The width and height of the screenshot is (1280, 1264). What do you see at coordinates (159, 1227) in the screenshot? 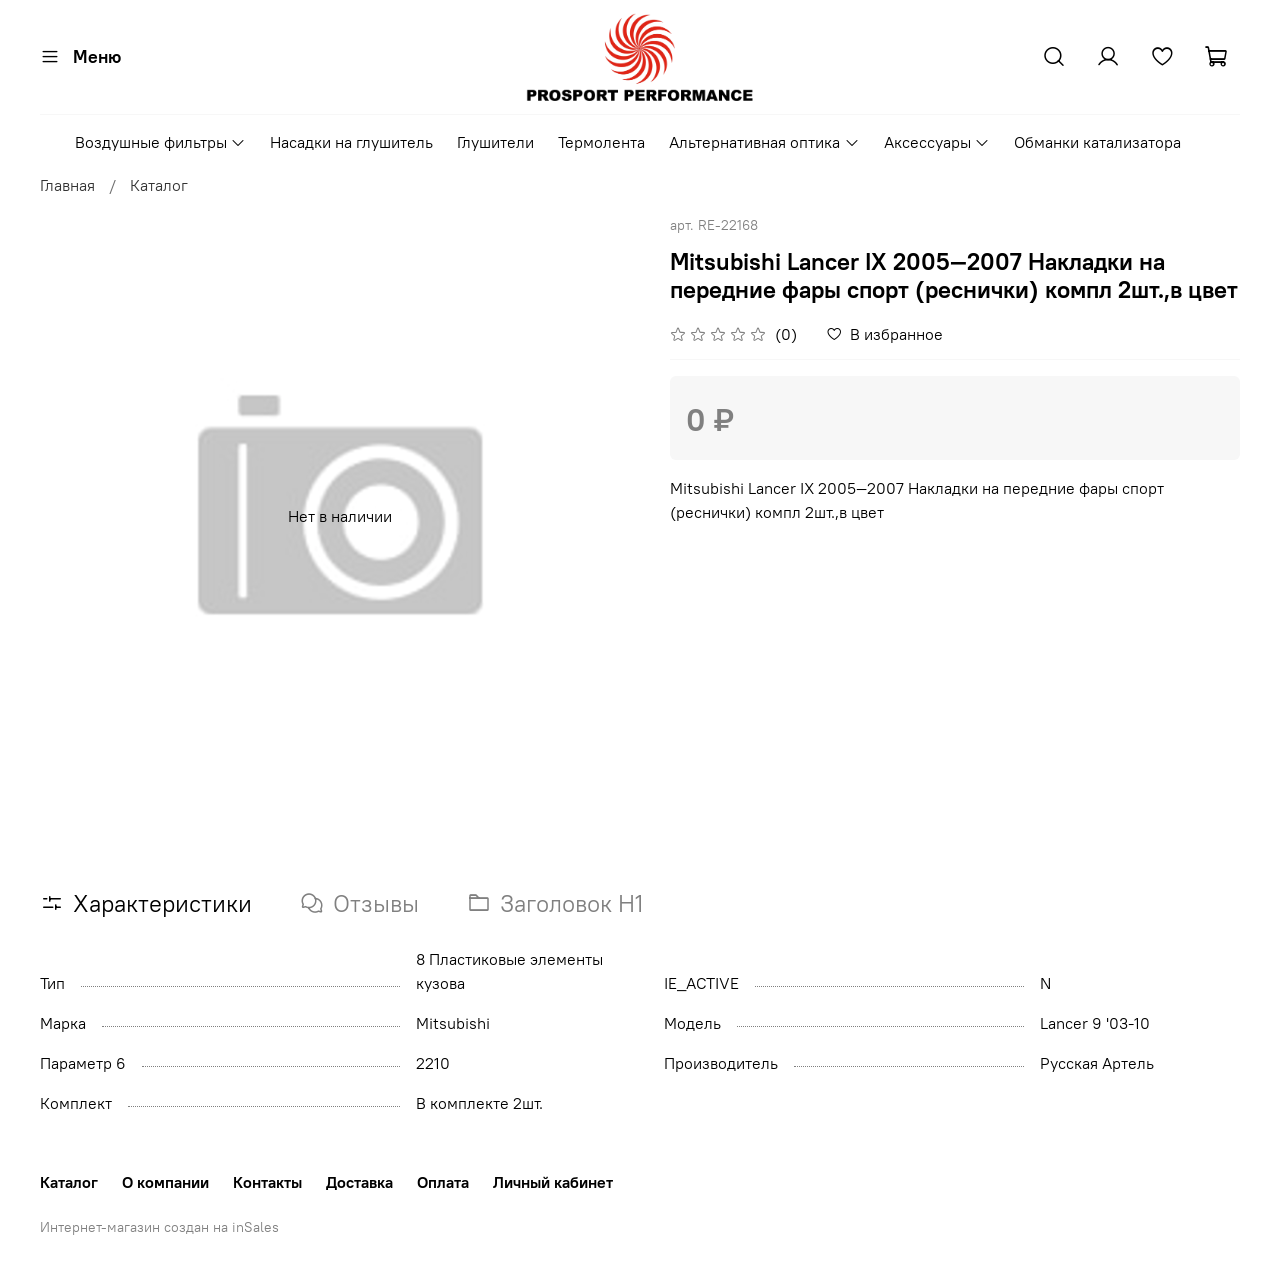
I see `Интернет-магазин создан на inSales` at bounding box center [159, 1227].